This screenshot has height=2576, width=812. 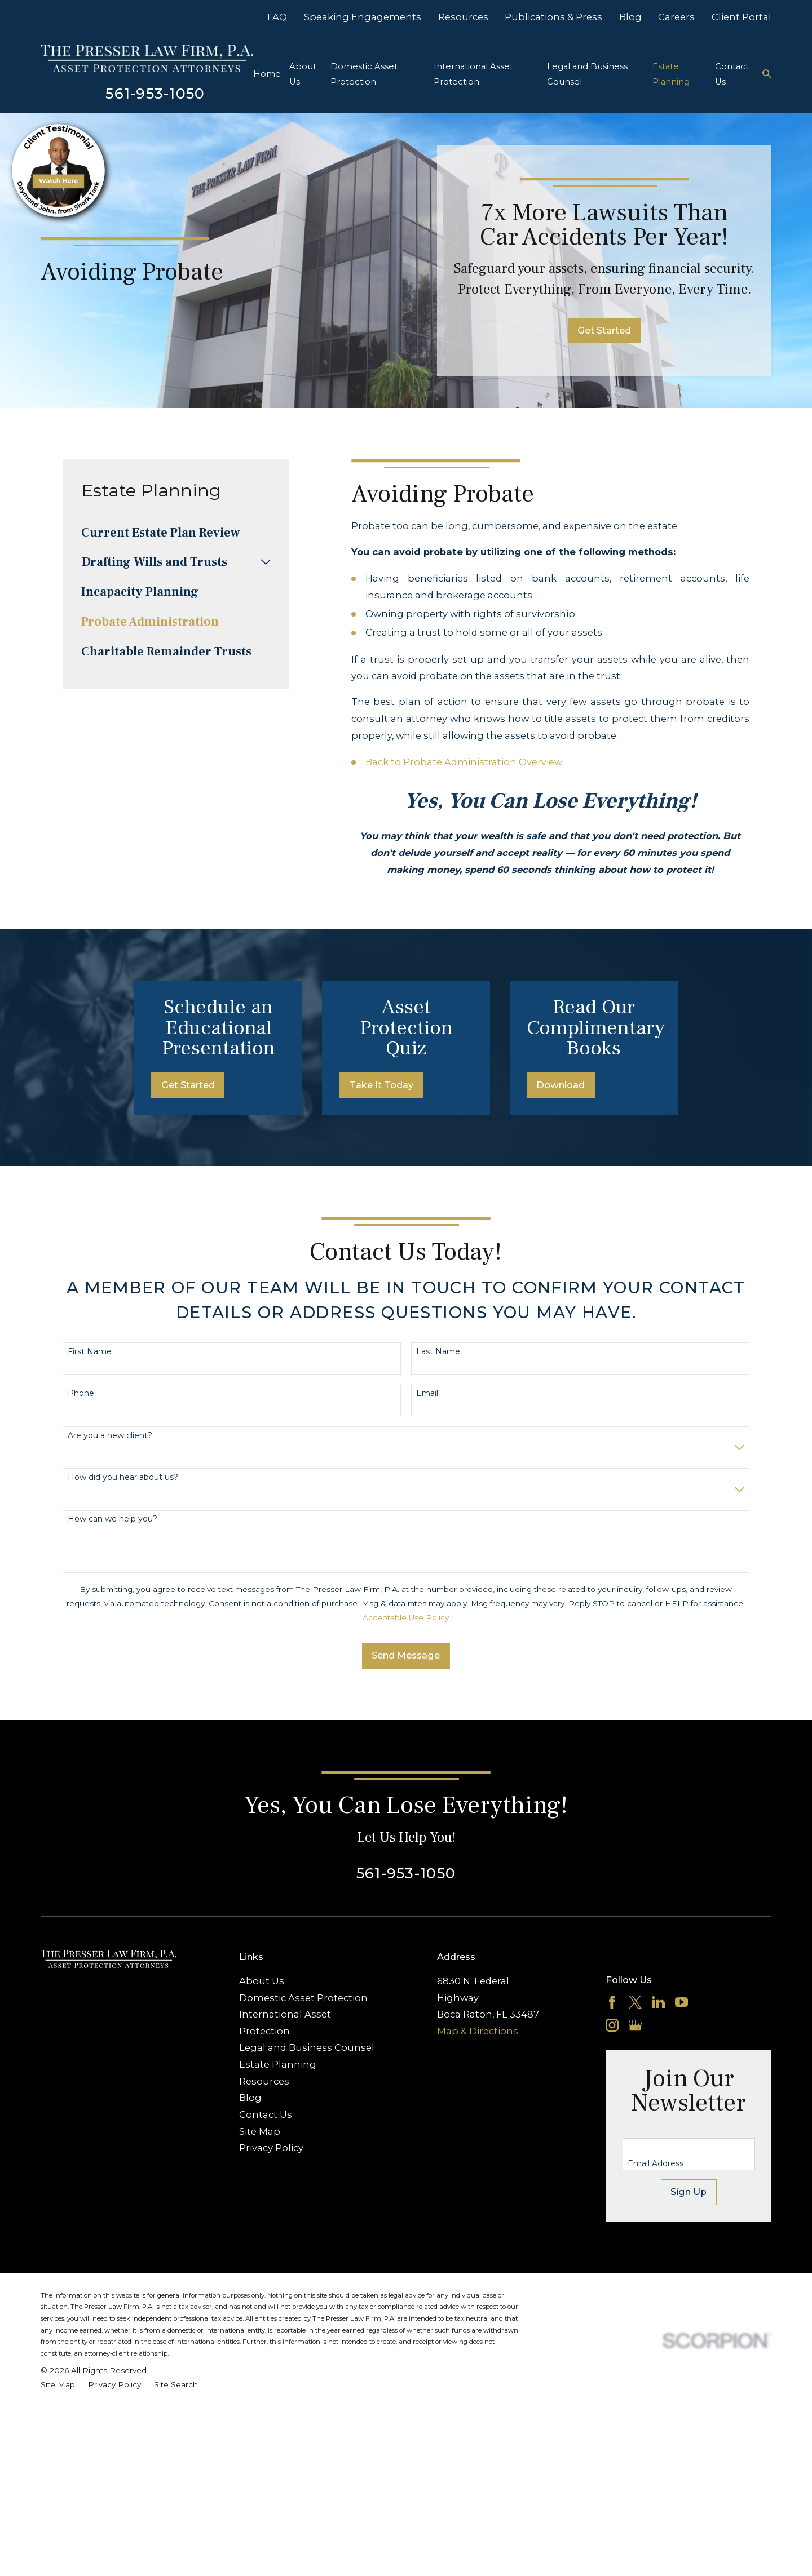 I want to click on Back to Probate Administration Overview, so click(x=463, y=762).